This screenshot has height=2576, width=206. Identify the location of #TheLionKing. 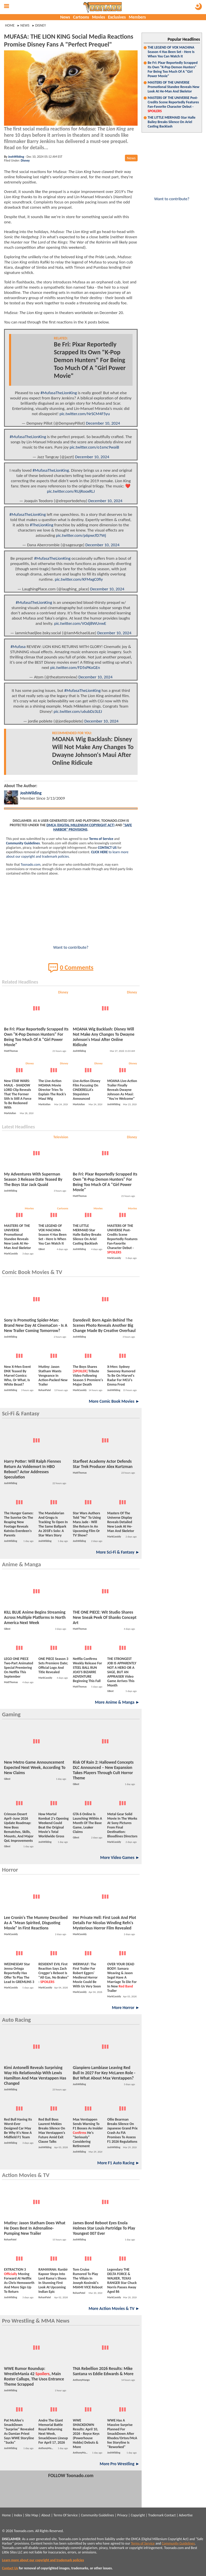
(41, 525).